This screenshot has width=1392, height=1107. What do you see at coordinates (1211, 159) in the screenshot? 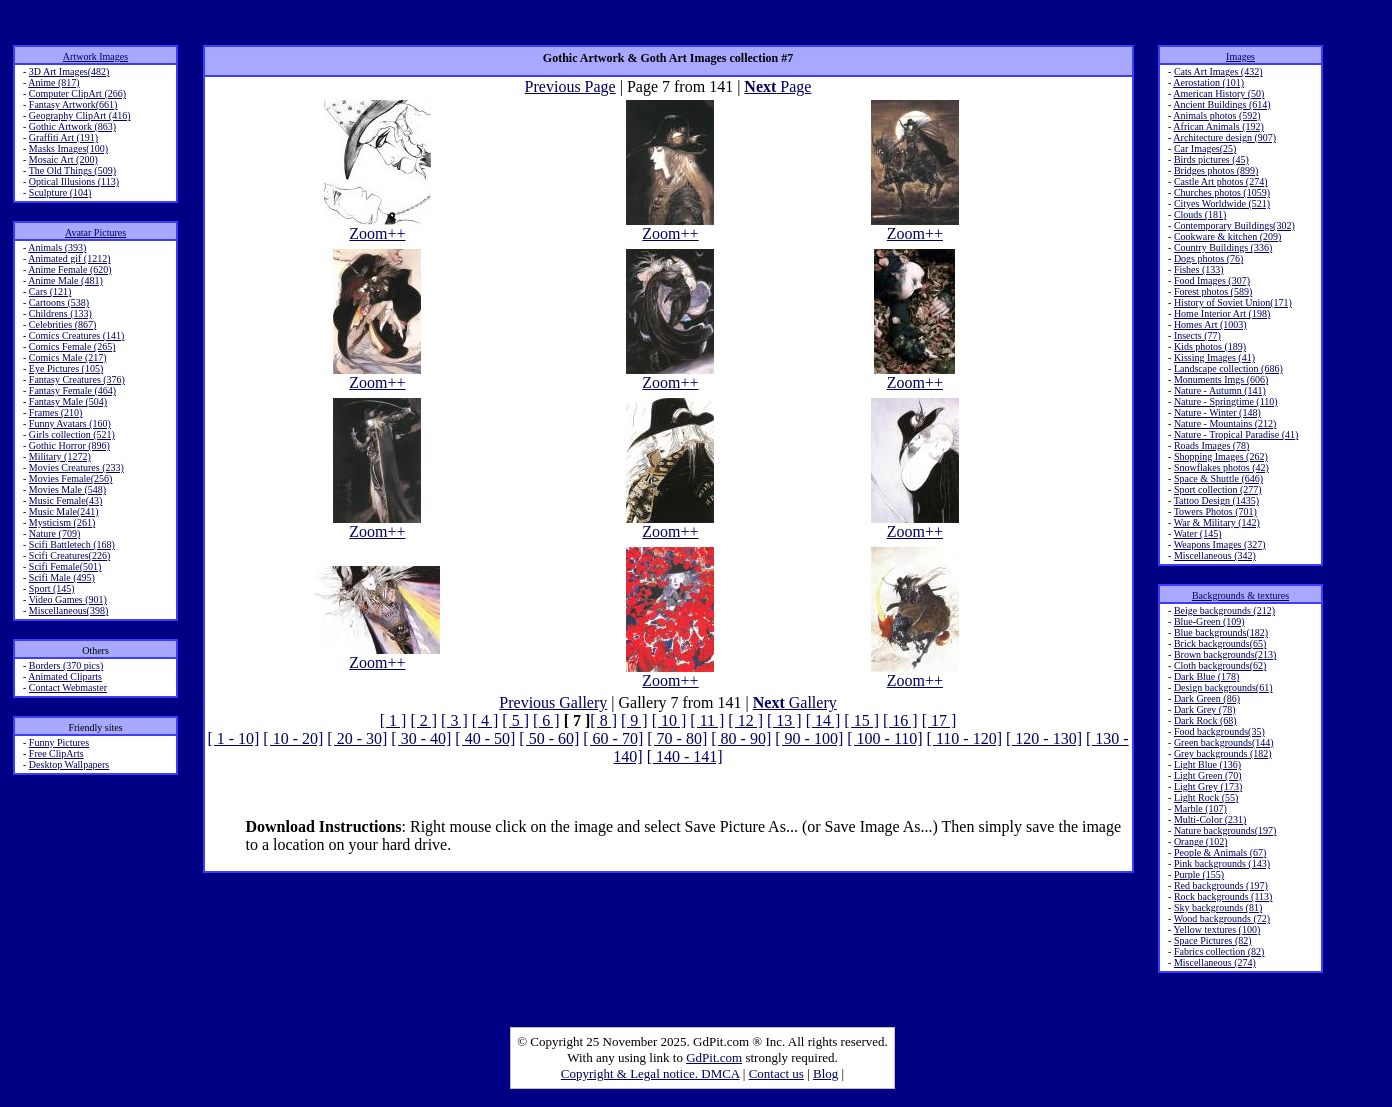
I see `Birds pictures (45)` at bounding box center [1211, 159].